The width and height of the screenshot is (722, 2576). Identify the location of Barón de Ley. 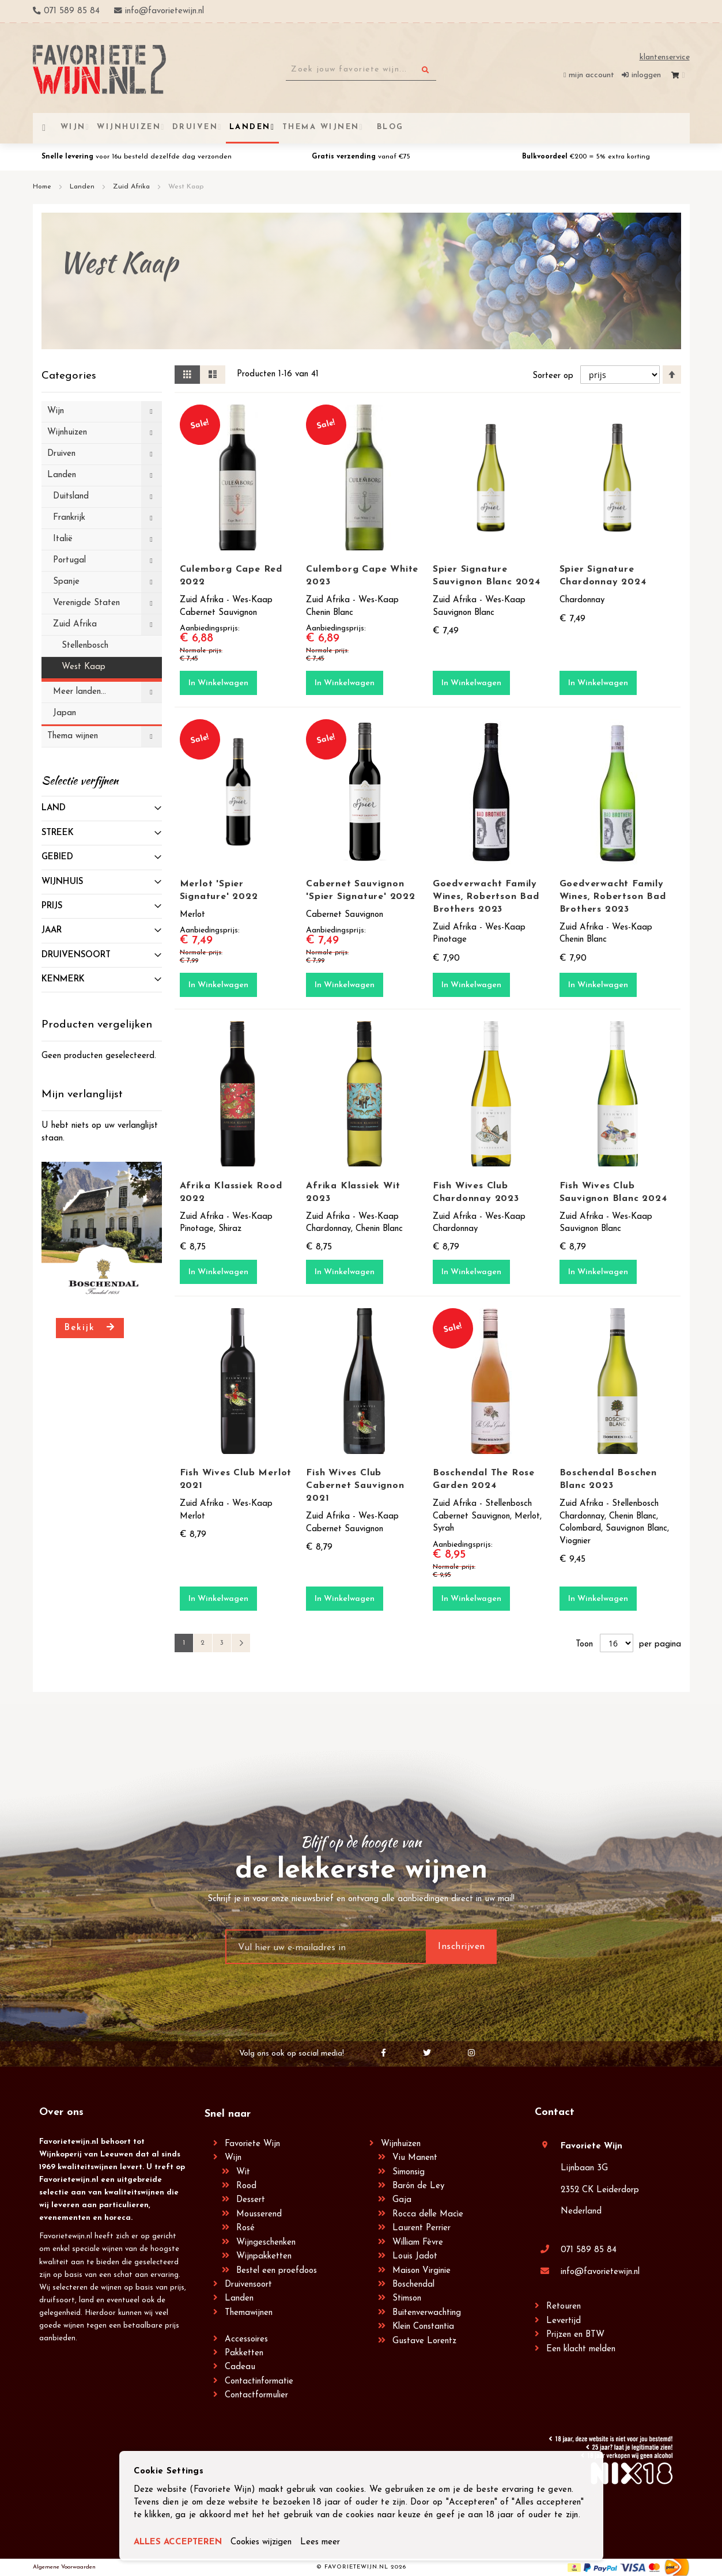
(418, 2186).